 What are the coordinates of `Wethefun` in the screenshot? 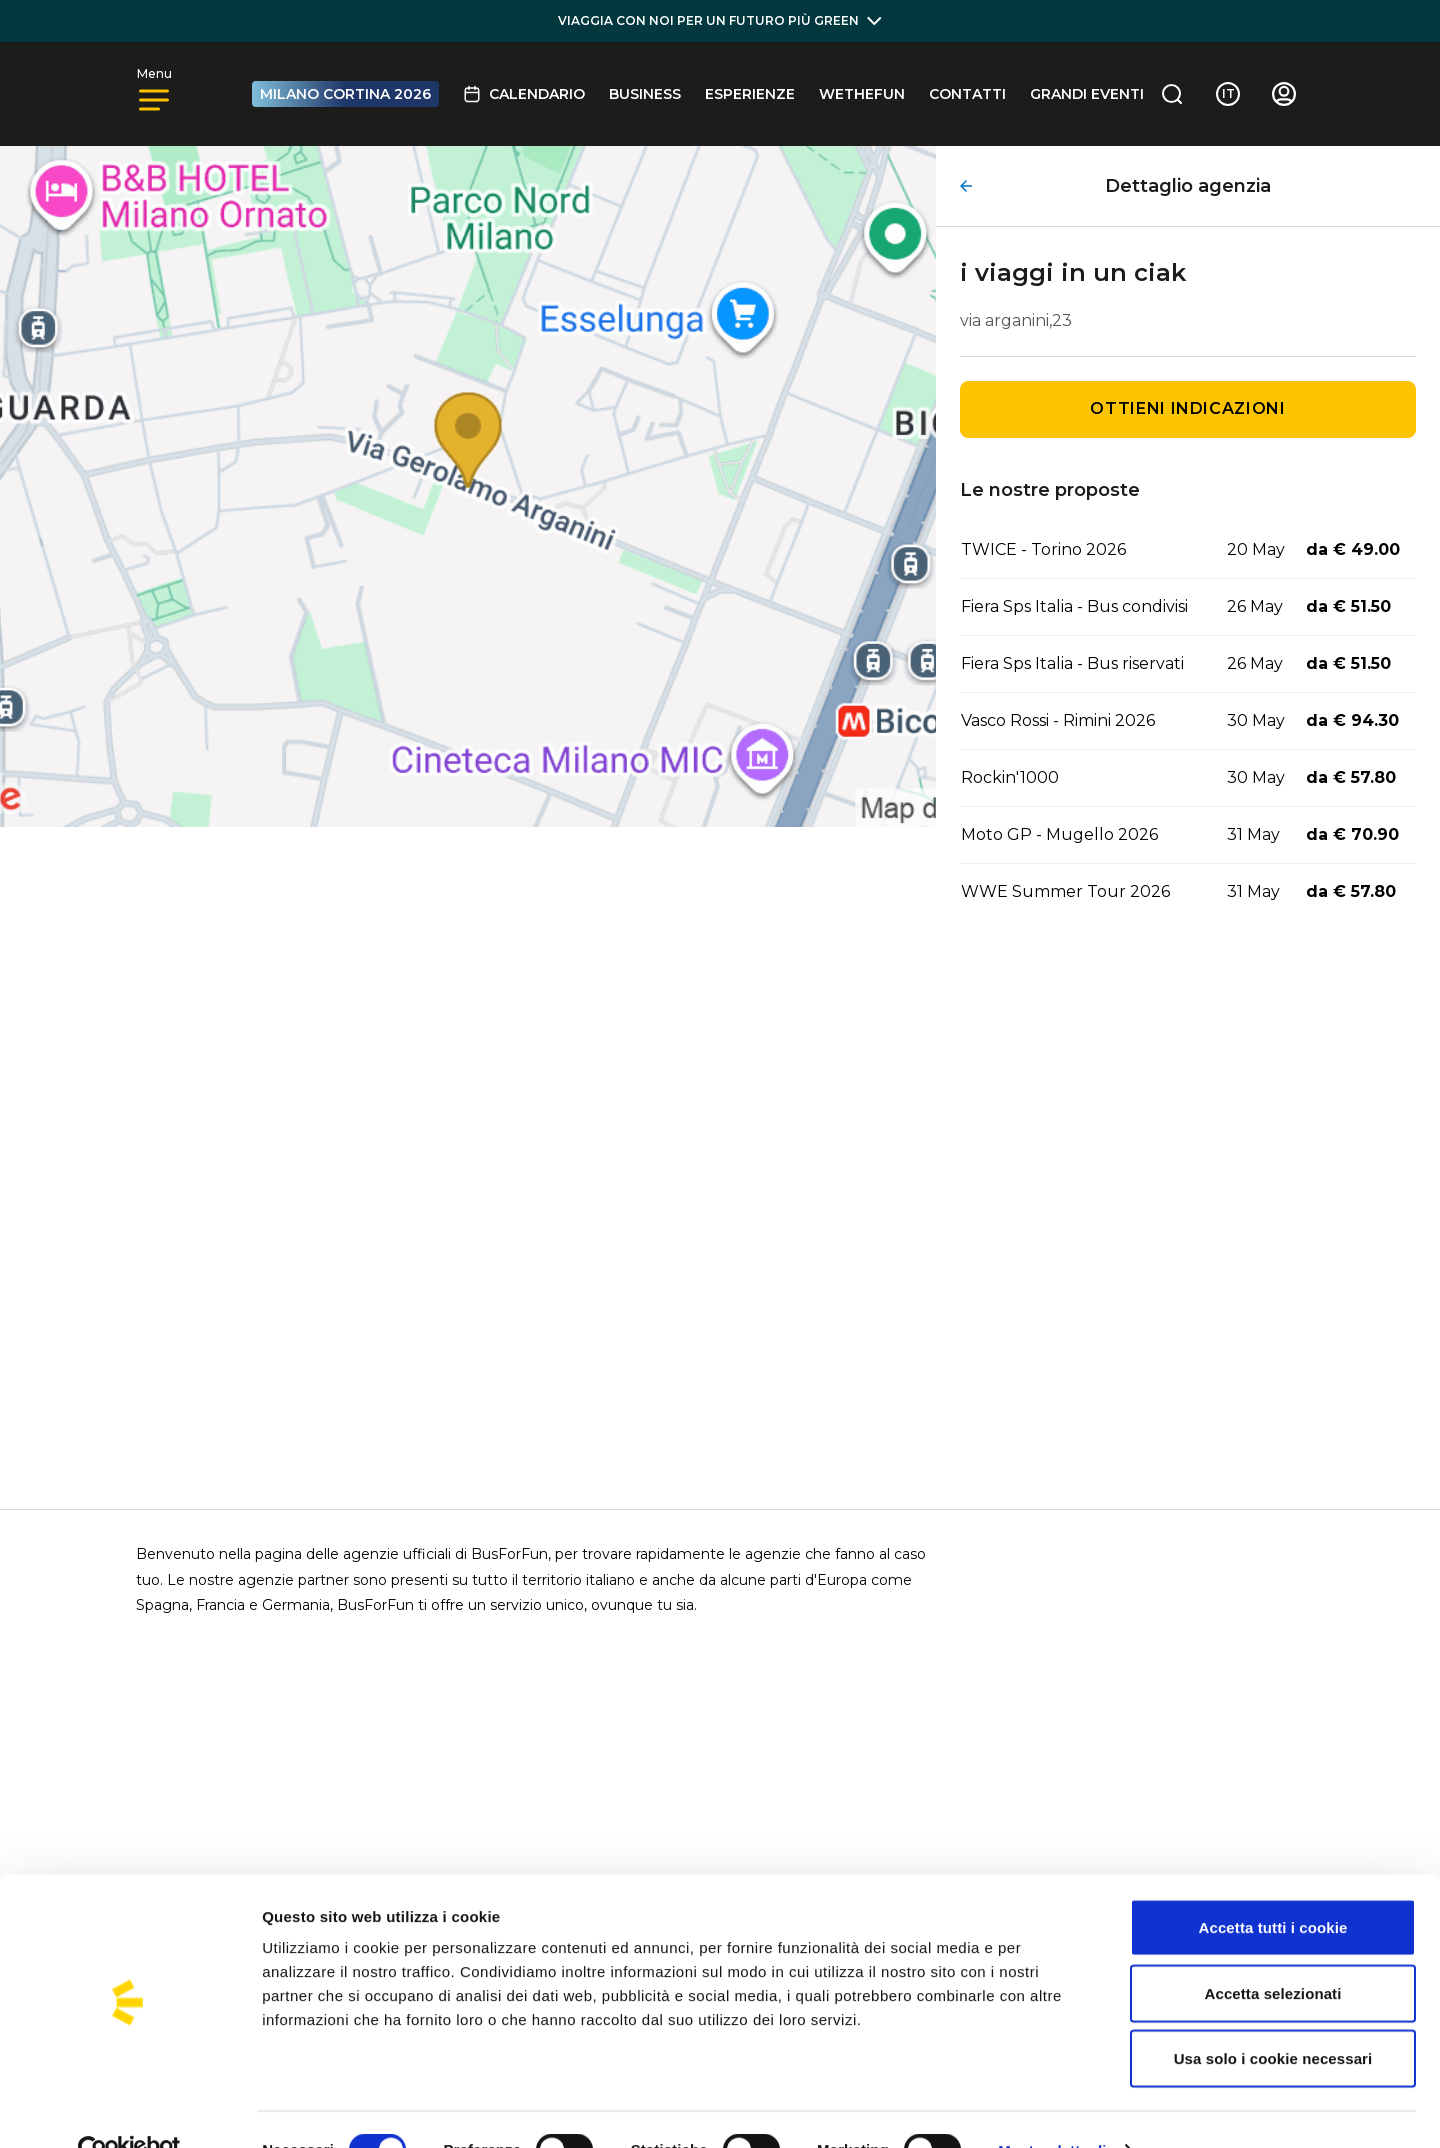 It's located at (862, 94).